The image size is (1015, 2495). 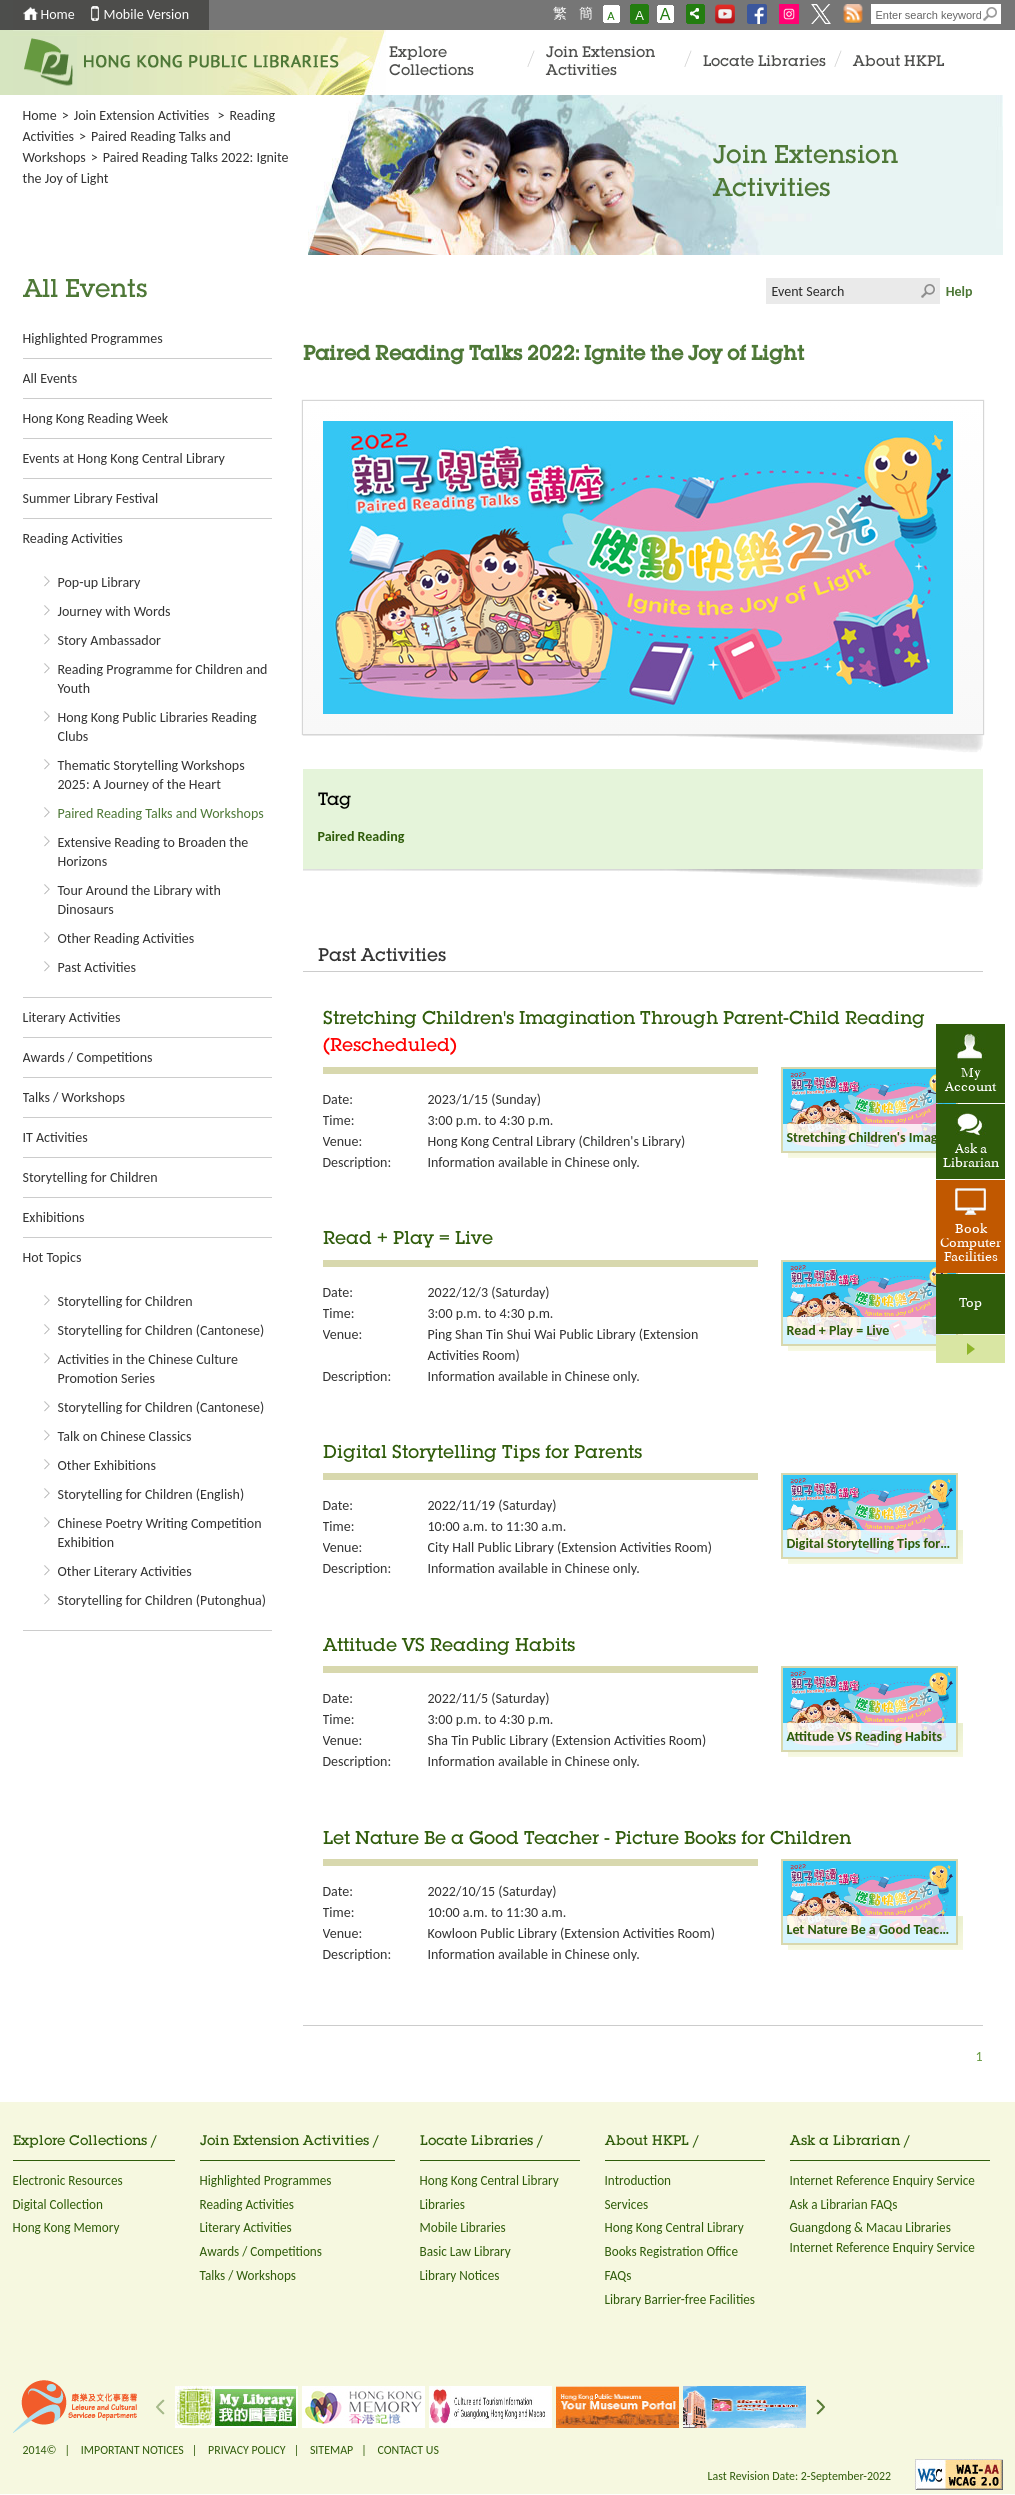 What do you see at coordinates (109, 640) in the screenshot?
I see `Story Ambassador` at bounding box center [109, 640].